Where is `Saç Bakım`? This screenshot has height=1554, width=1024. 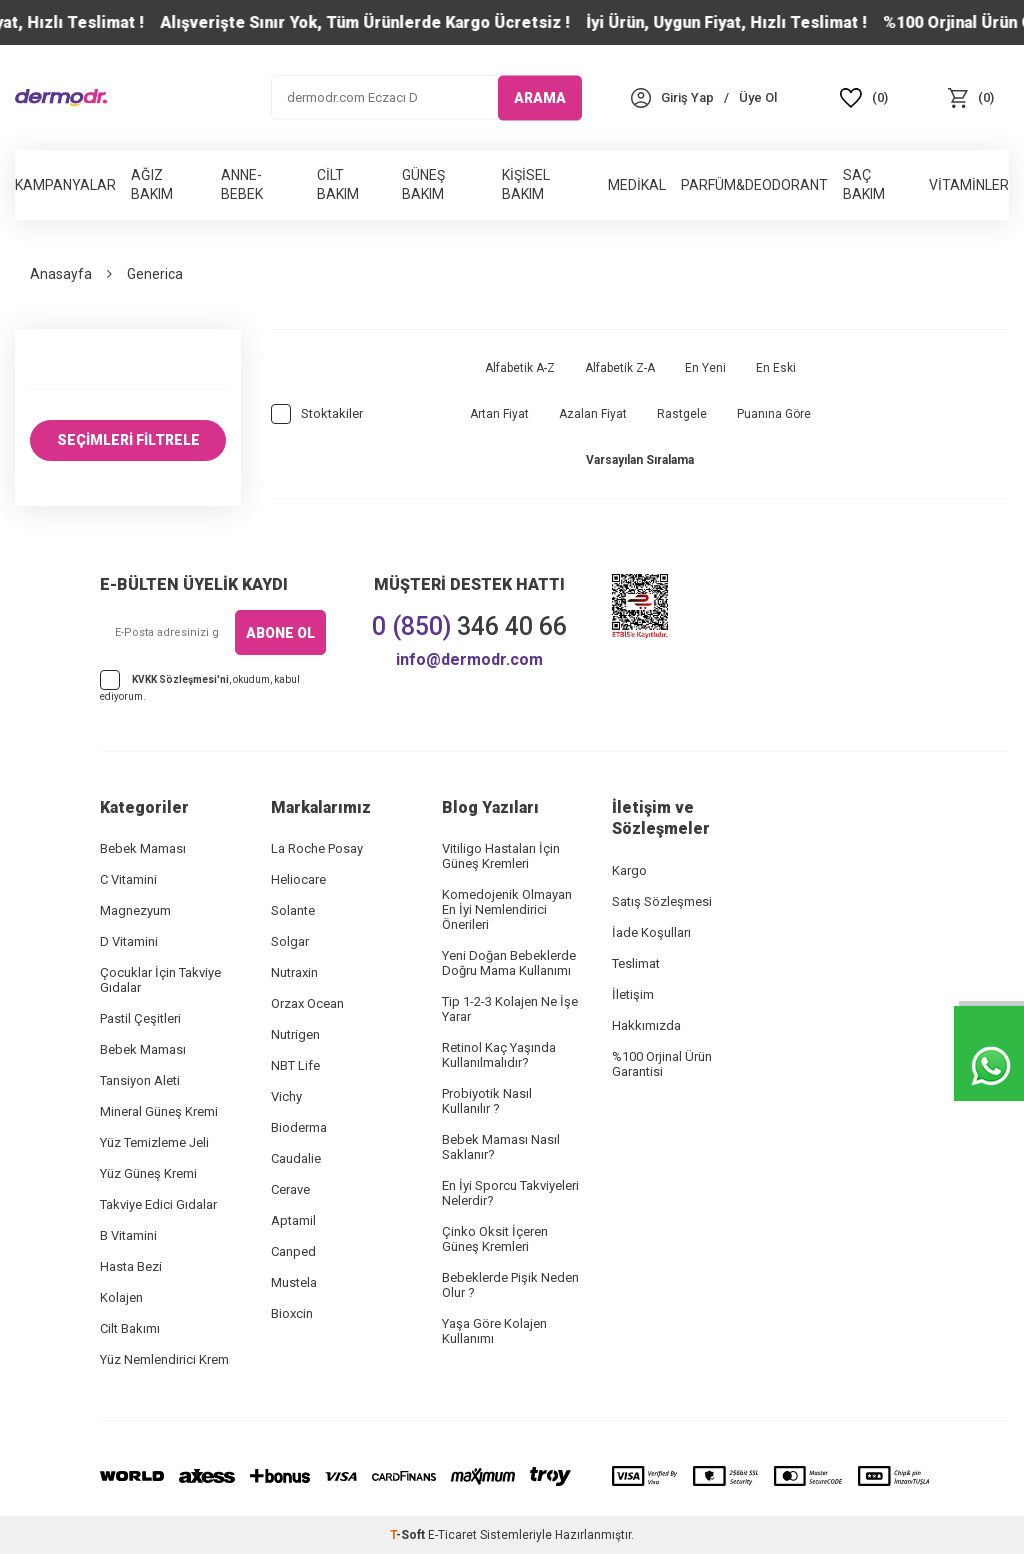 Saç Bakım is located at coordinates (864, 184).